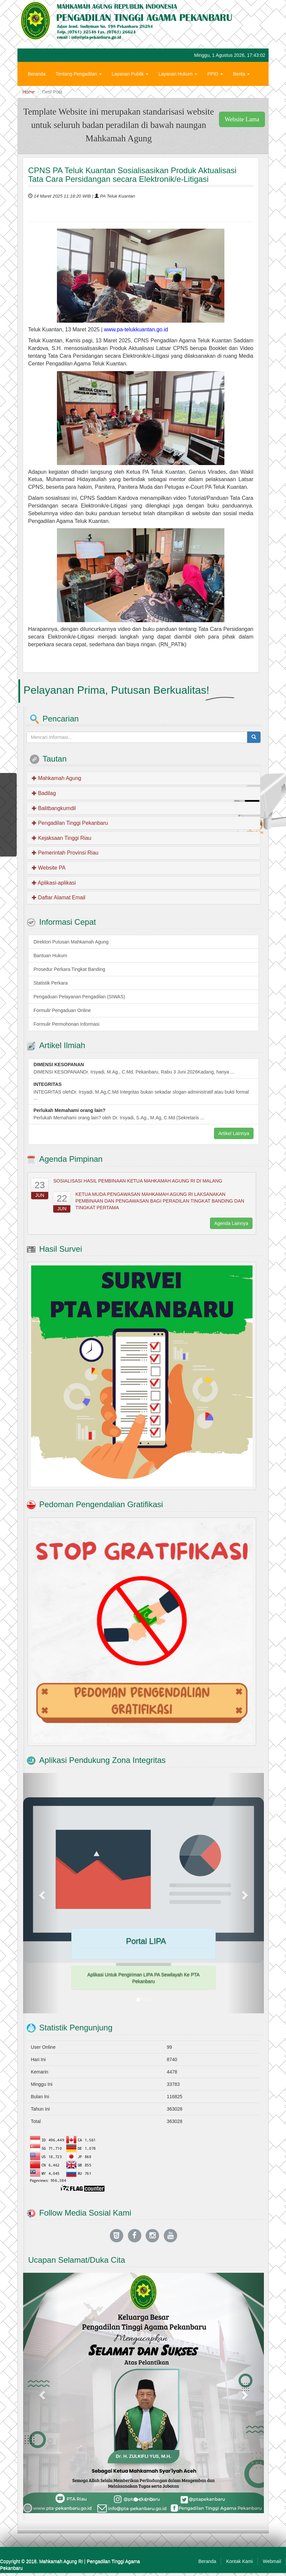  What do you see at coordinates (177, 74) in the screenshot?
I see `Layanan Hukum [button]` at bounding box center [177, 74].